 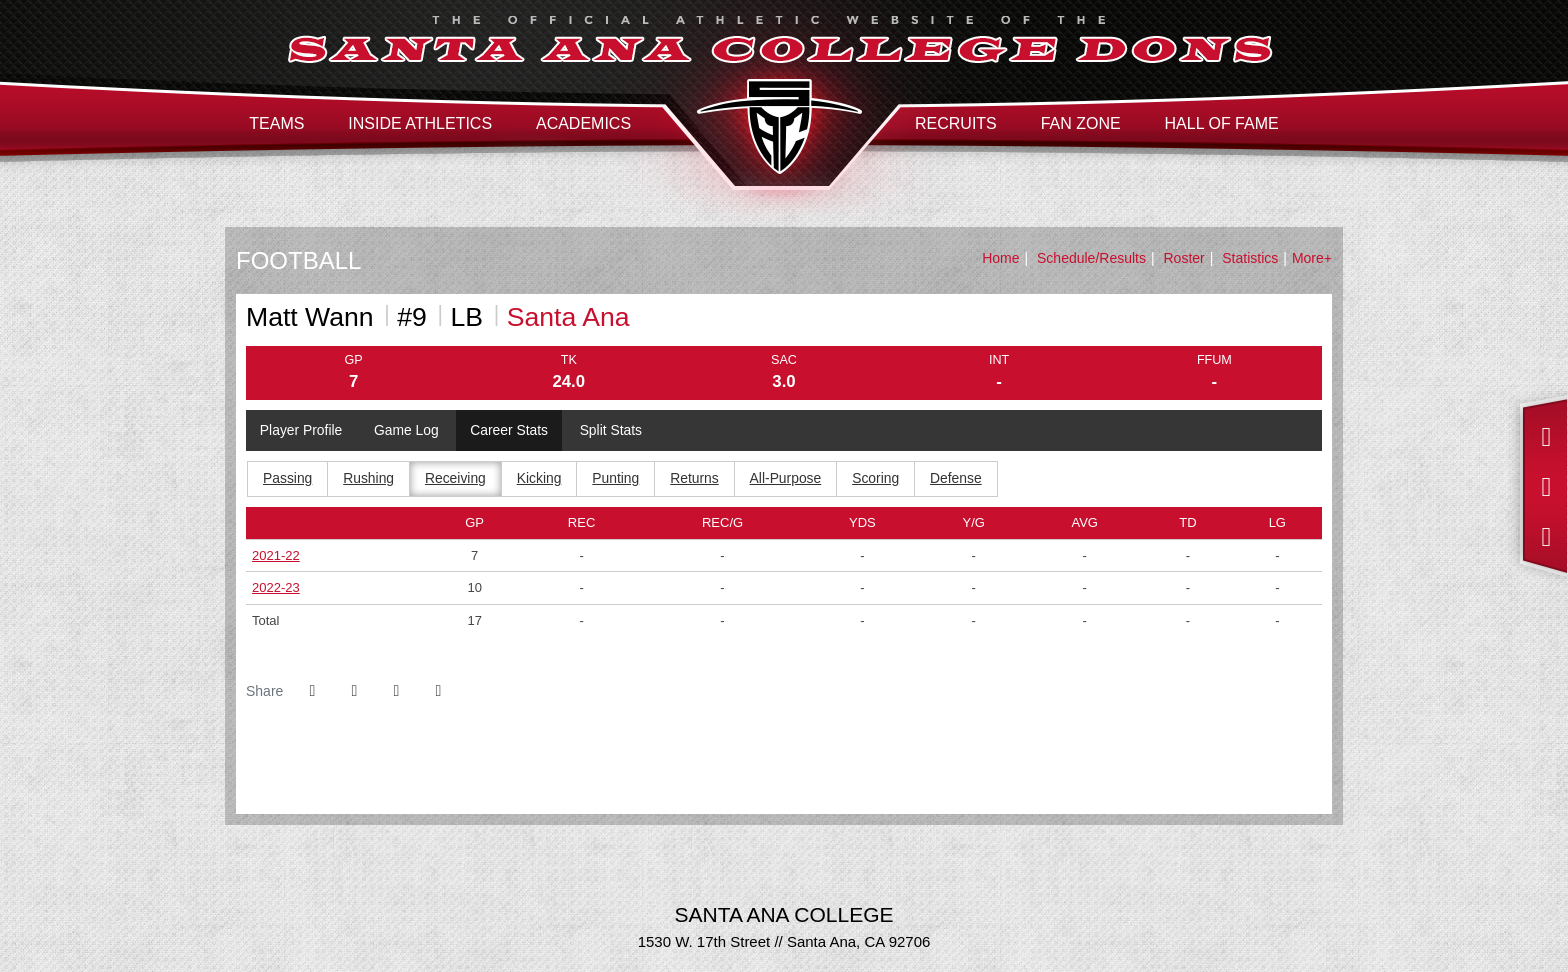 What do you see at coordinates (568, 317) in the screenshot?
I see `Santa Ana [Team Stats - Santa Ana]` at bounding box center [568, 317].